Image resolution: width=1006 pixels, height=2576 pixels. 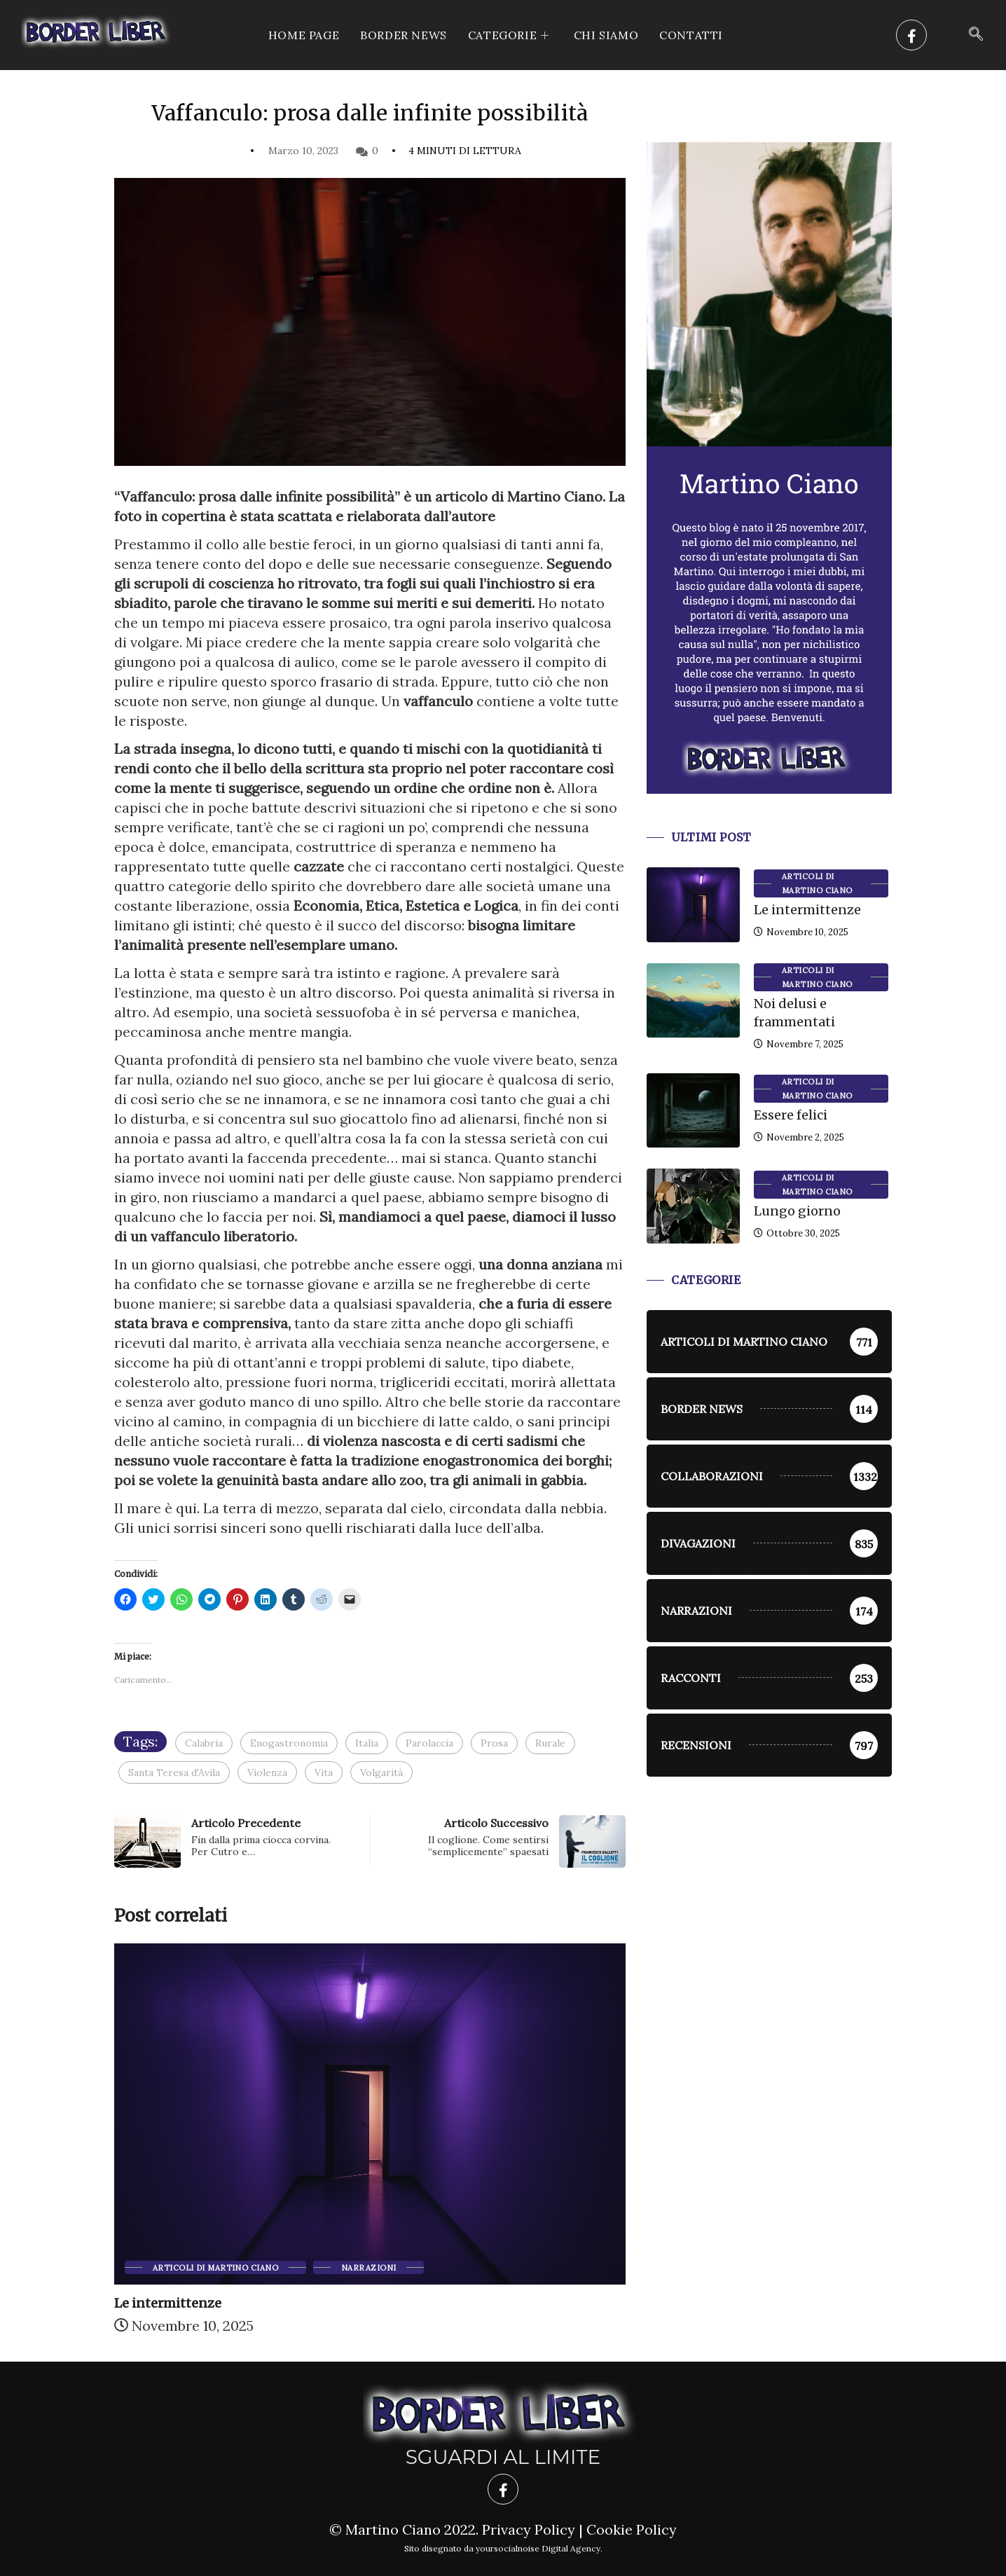 What do you see at coordinates (631, 2529) in the screenshot?
I see `Cookie Policy` at bounding box center [631, 2529].